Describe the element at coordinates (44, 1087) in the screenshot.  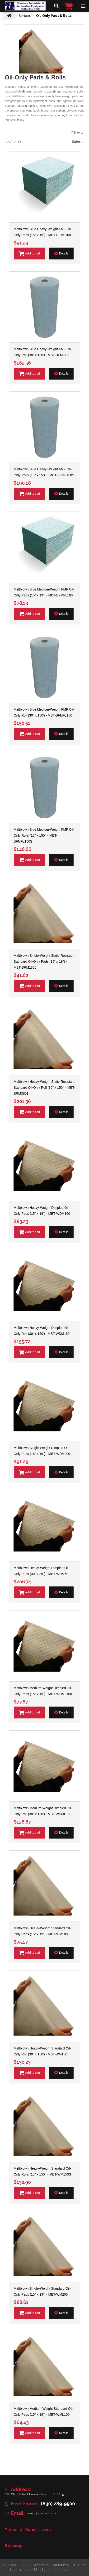
I see `Meltblown Heavy-Weight Static-Resistant Standard Oil-Only Roll (30" x 150') - MBT-SRM3601` at that location.